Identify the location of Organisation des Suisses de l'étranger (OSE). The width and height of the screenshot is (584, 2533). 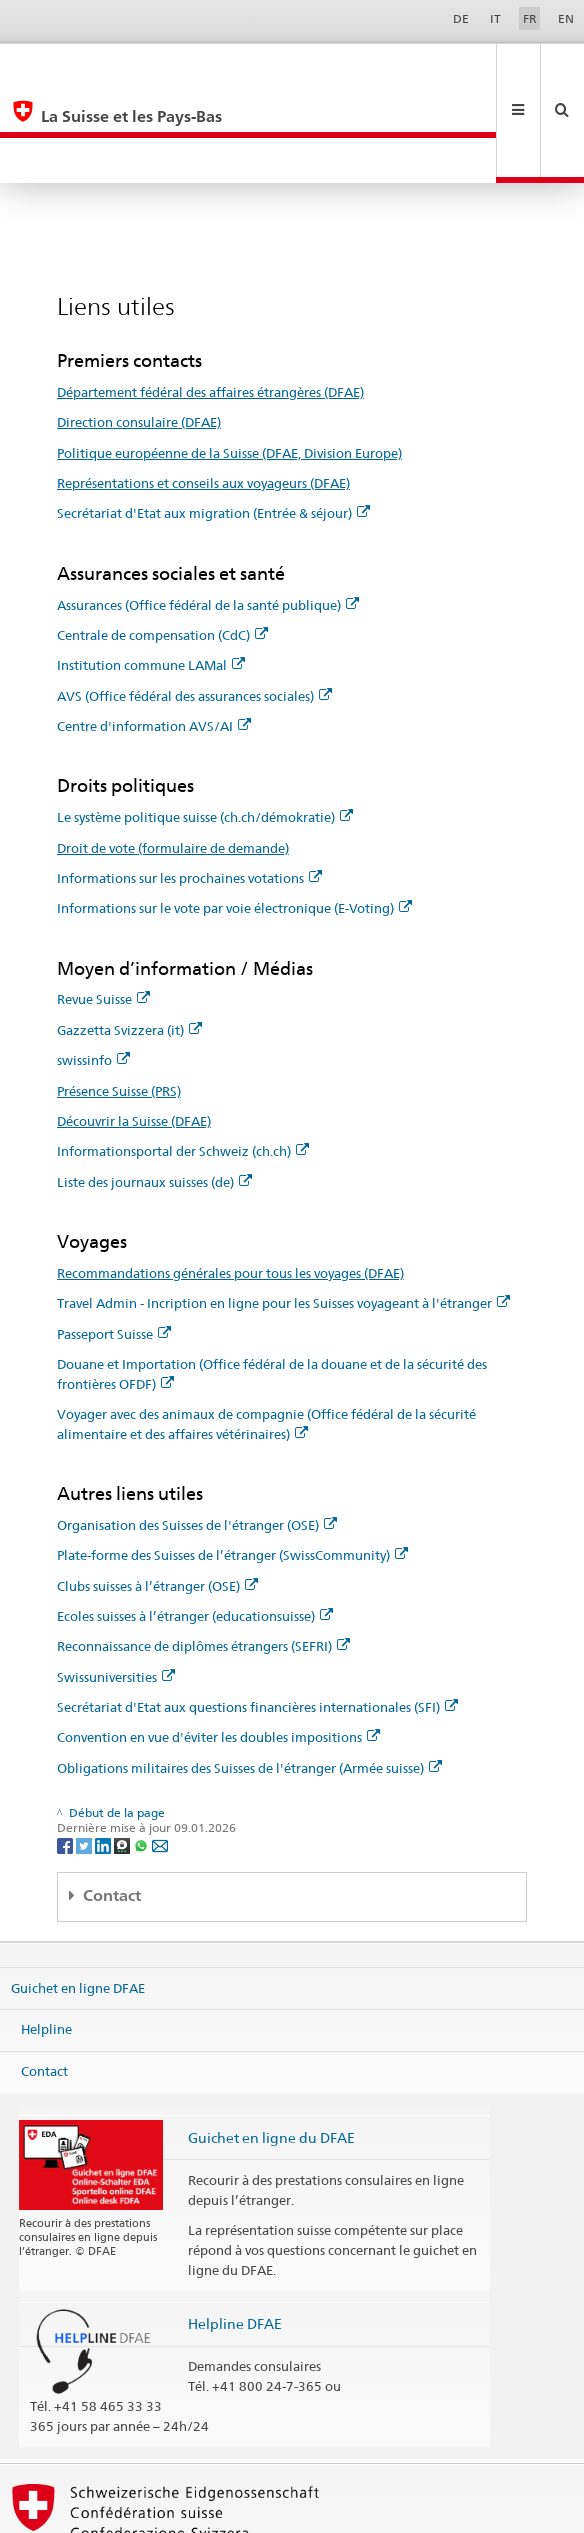
(197, 1434).